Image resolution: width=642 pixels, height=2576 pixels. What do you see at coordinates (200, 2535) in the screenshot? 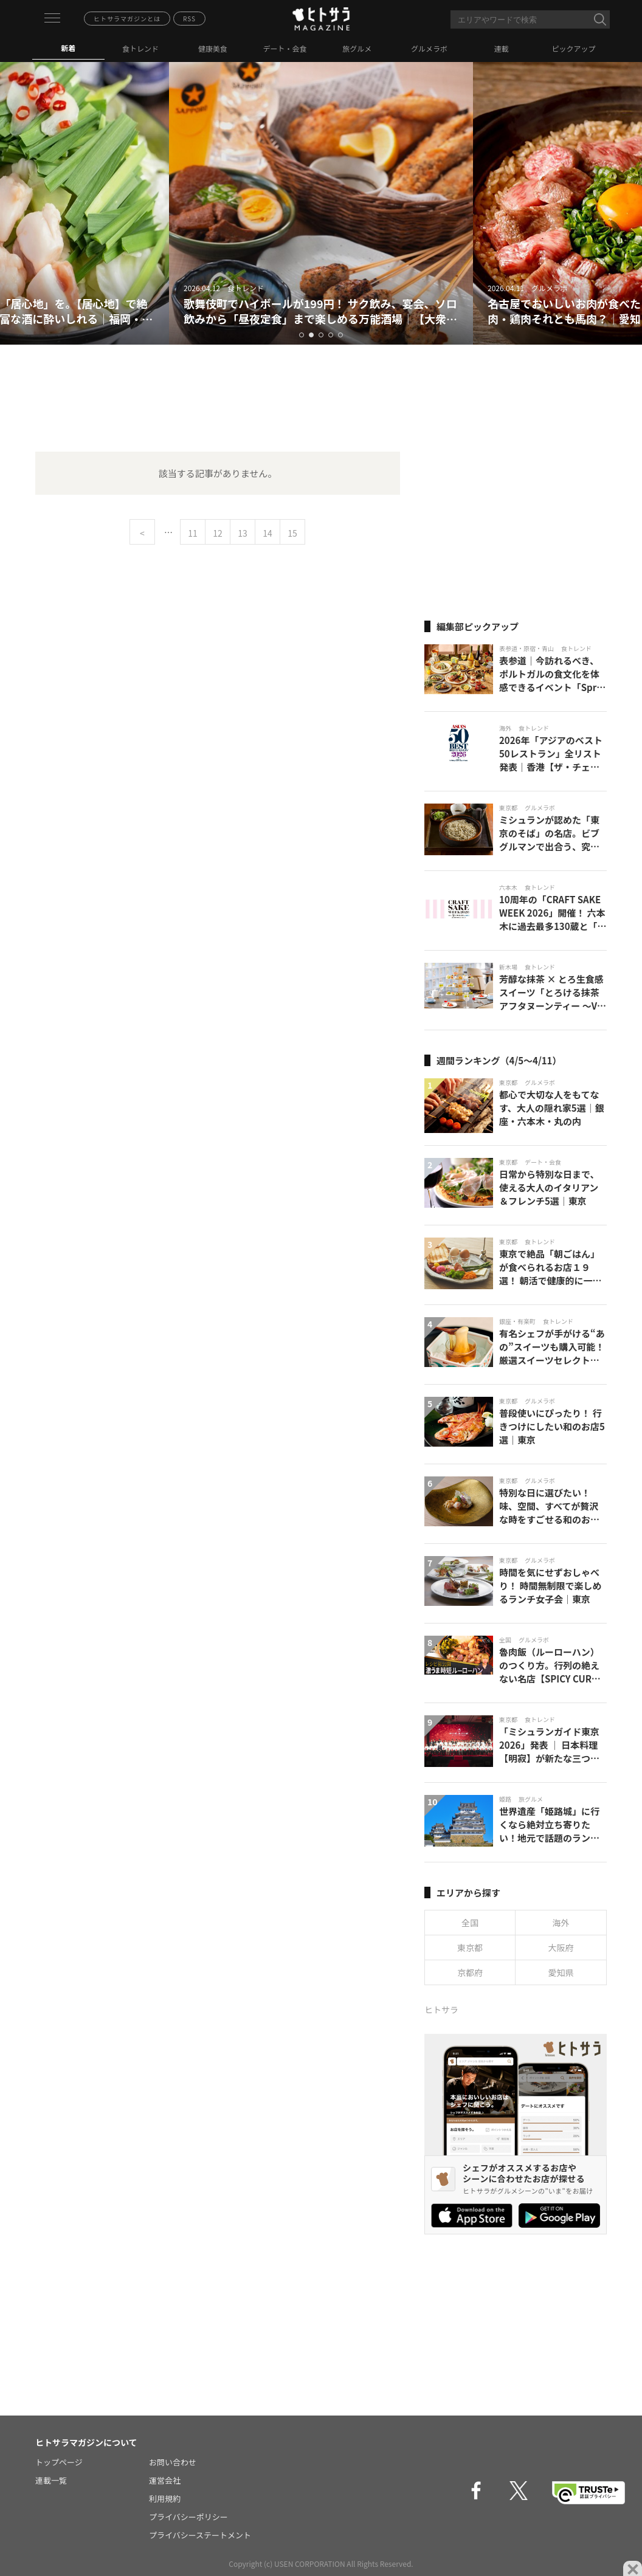
I see `プライバシーステートメント` at bounding box center [200, 2535].